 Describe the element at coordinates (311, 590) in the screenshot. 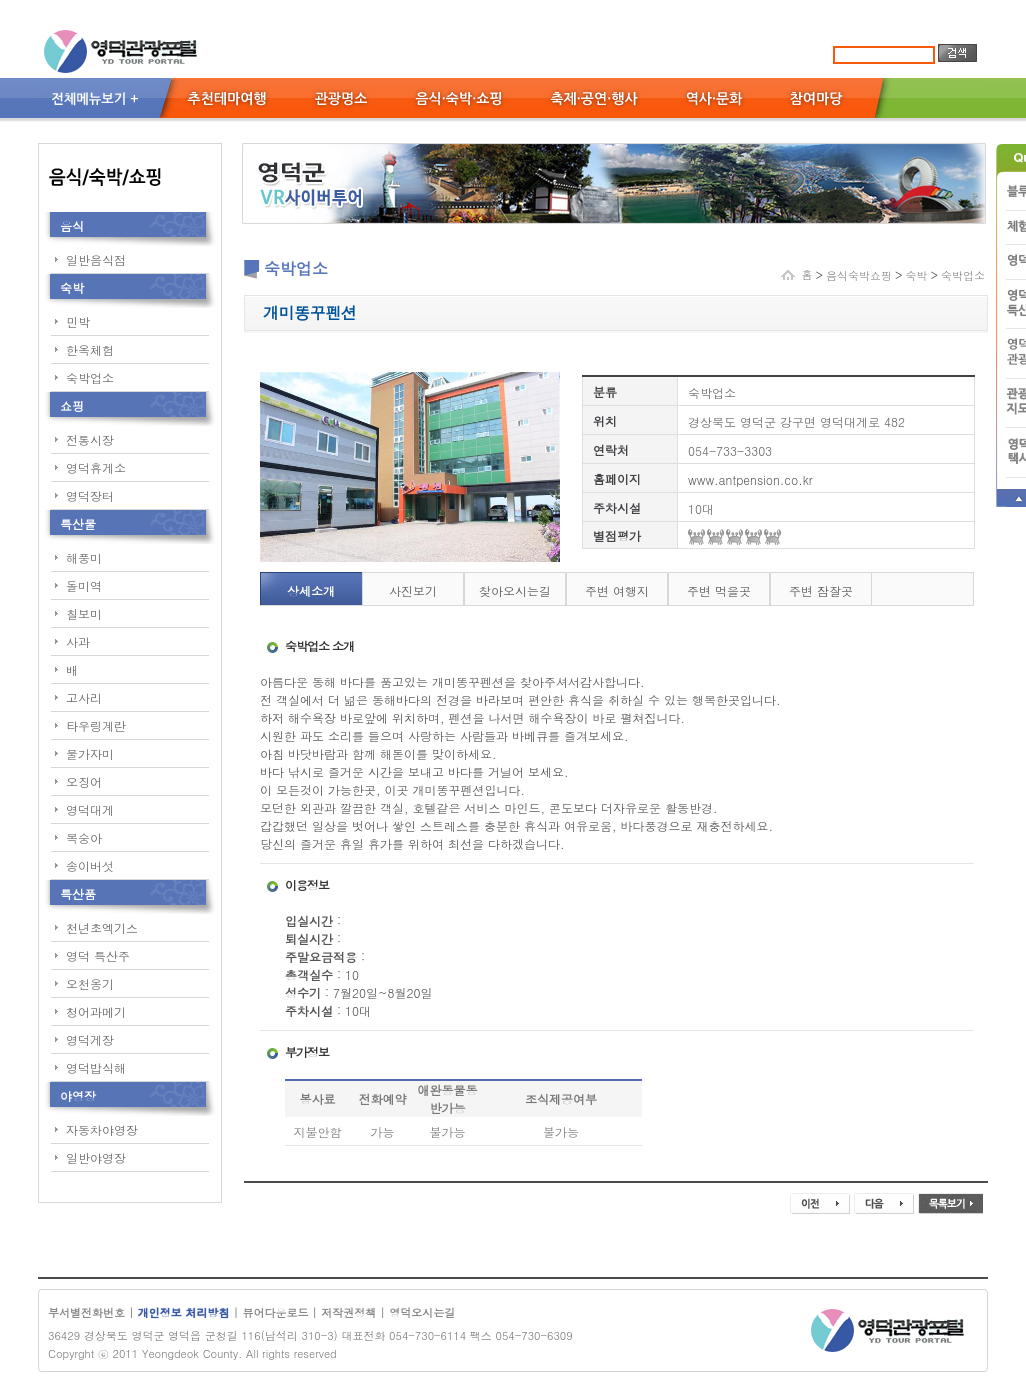

I see `상세소개` at that location.